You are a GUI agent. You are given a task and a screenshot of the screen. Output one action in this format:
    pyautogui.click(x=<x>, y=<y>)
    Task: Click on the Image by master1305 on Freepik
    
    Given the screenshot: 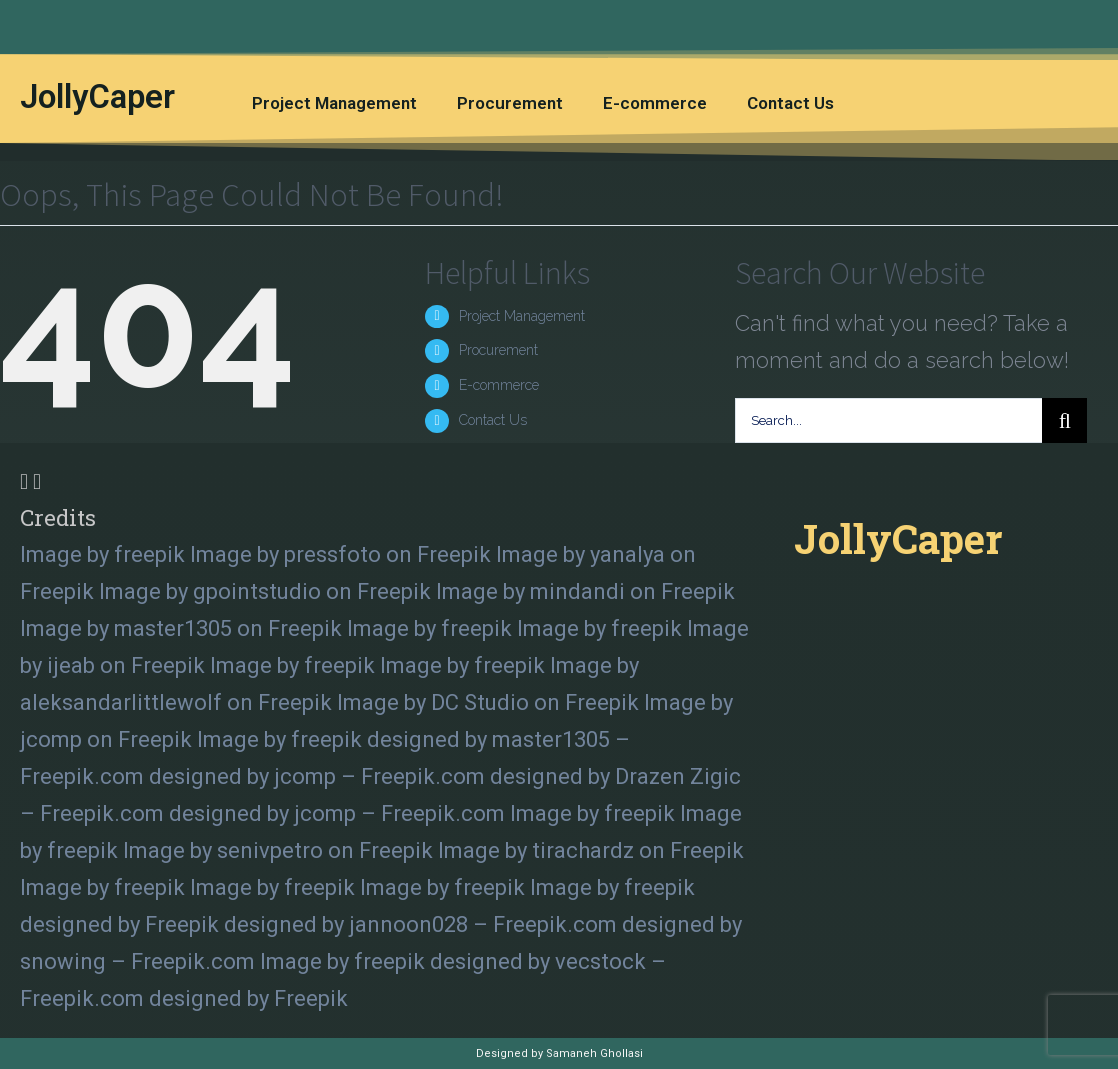 What is the action you would take?
    pyautogui.click(x=181, y=628)
    